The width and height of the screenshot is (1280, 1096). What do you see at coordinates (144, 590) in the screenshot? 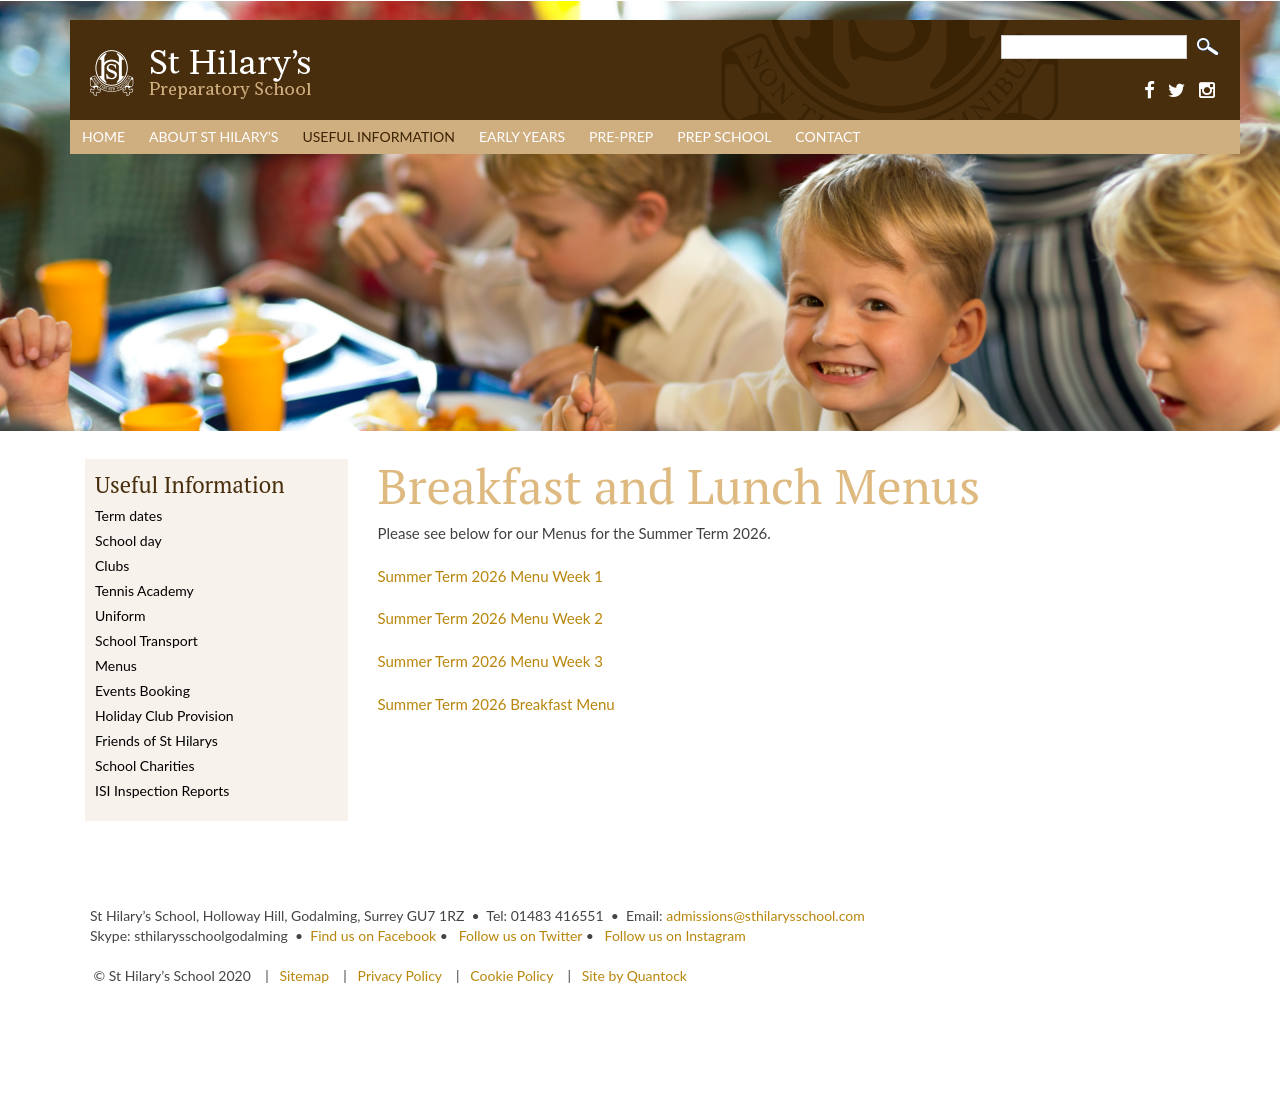
I see `Tennis Academy` at bounding box center [144, 590].